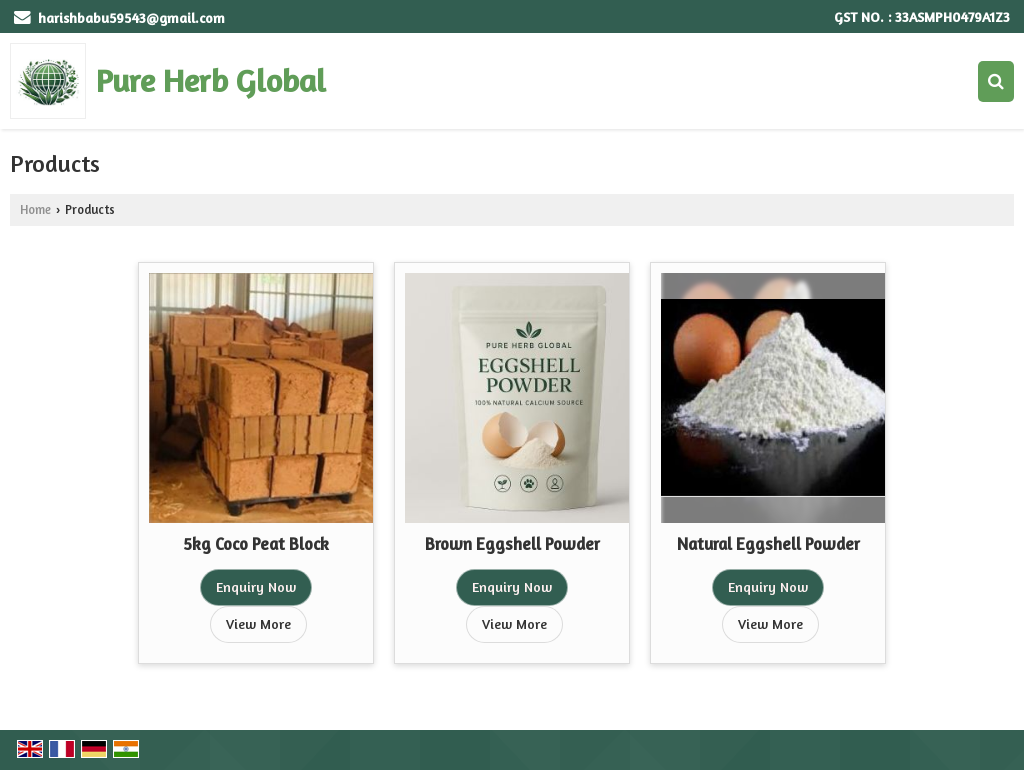 This screenshot has height=770, width=1024. I want to click on Brown Eggshell Powder, so click(512, 544).